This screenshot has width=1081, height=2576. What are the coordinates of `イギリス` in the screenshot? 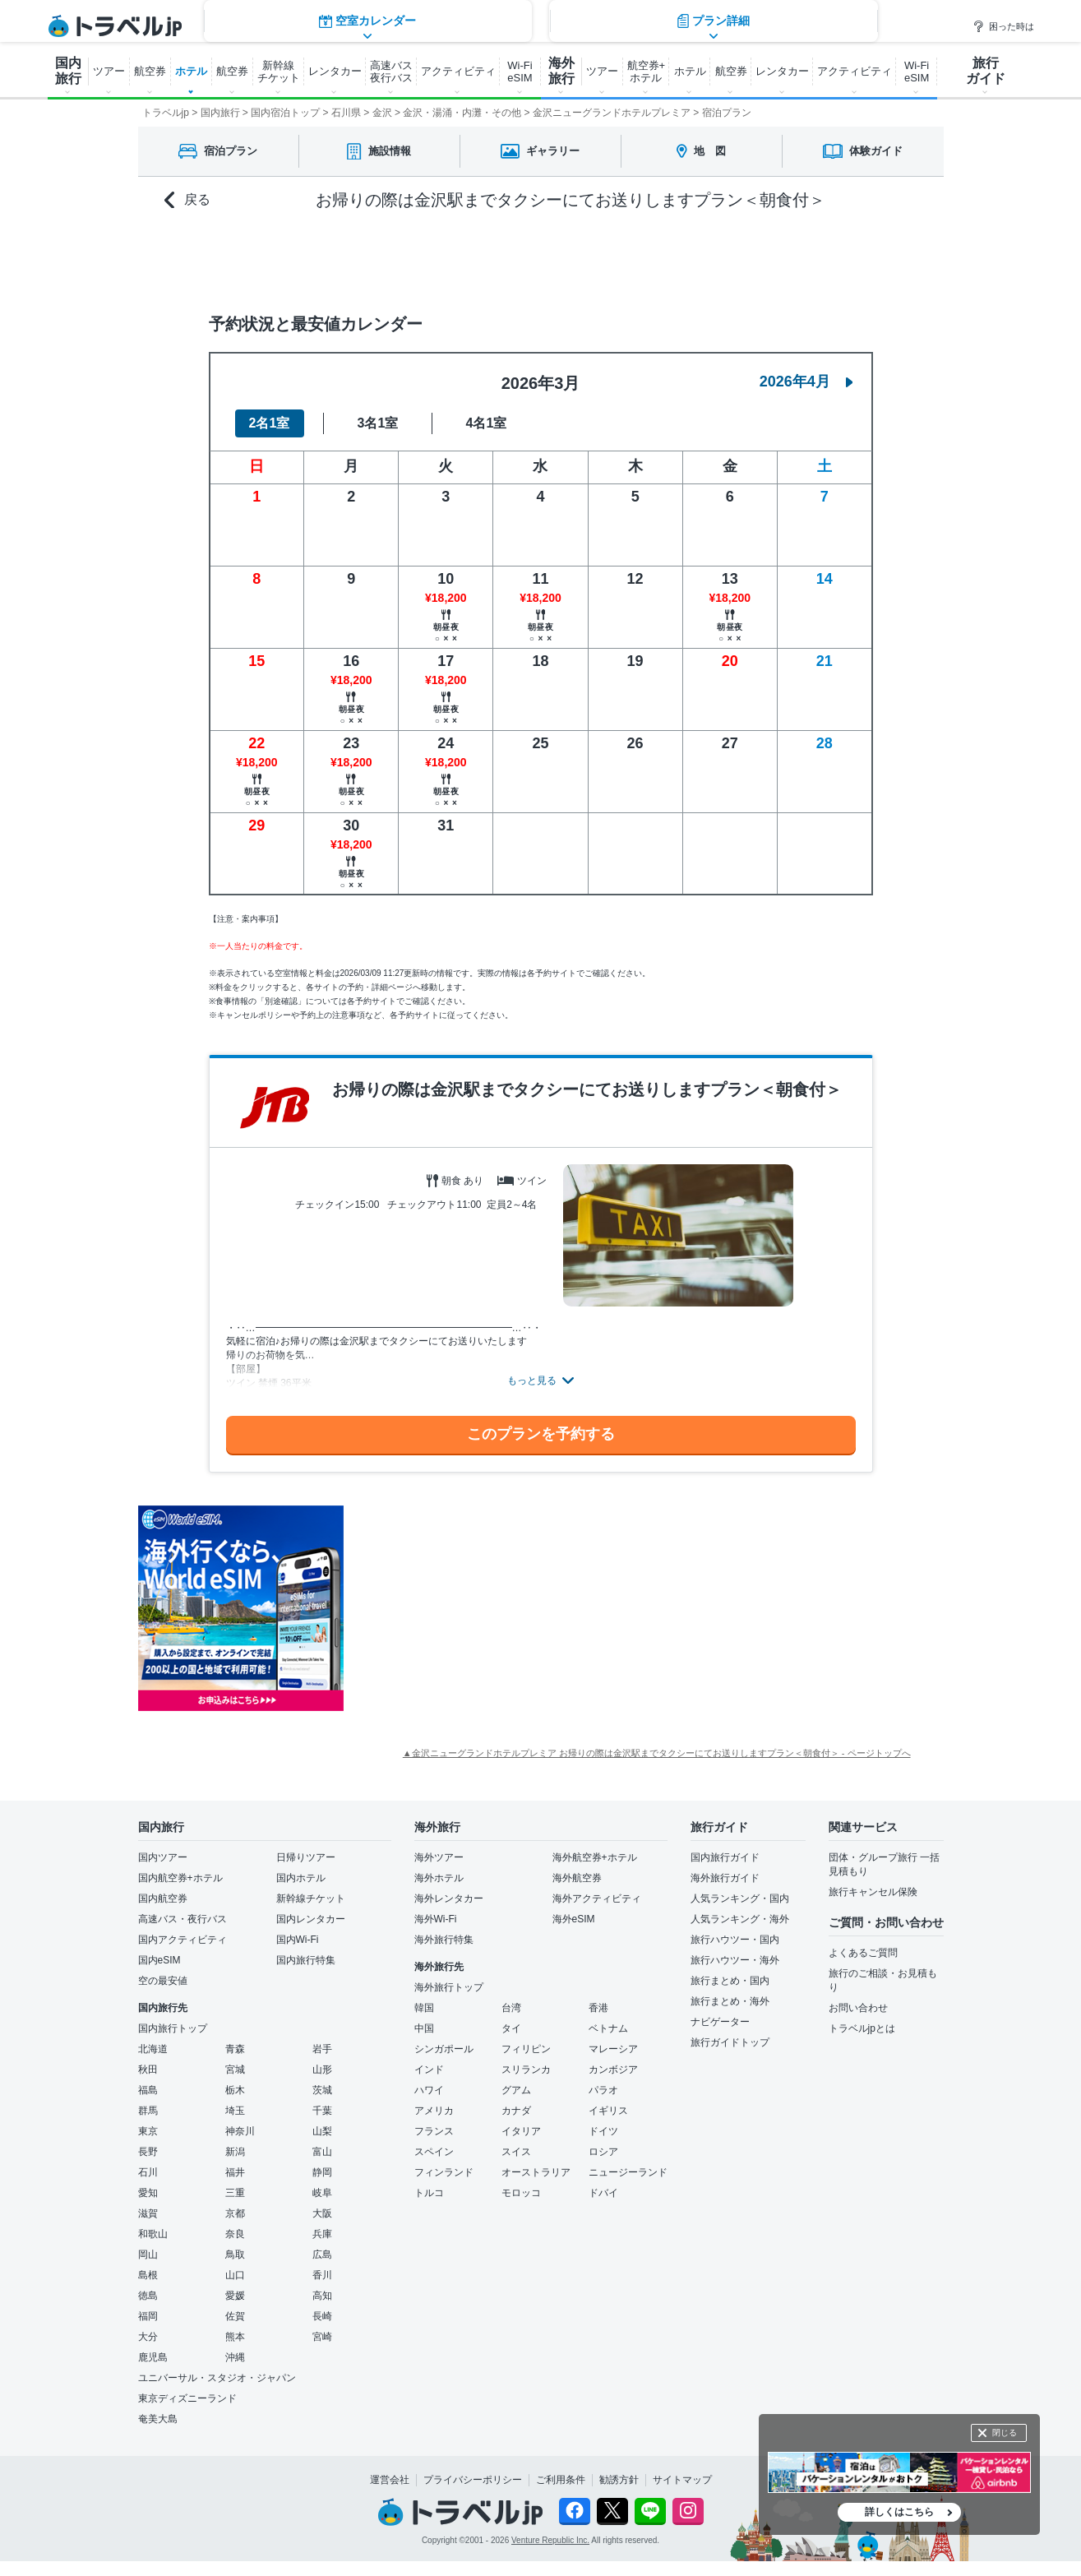 It's located at (608, 2110).